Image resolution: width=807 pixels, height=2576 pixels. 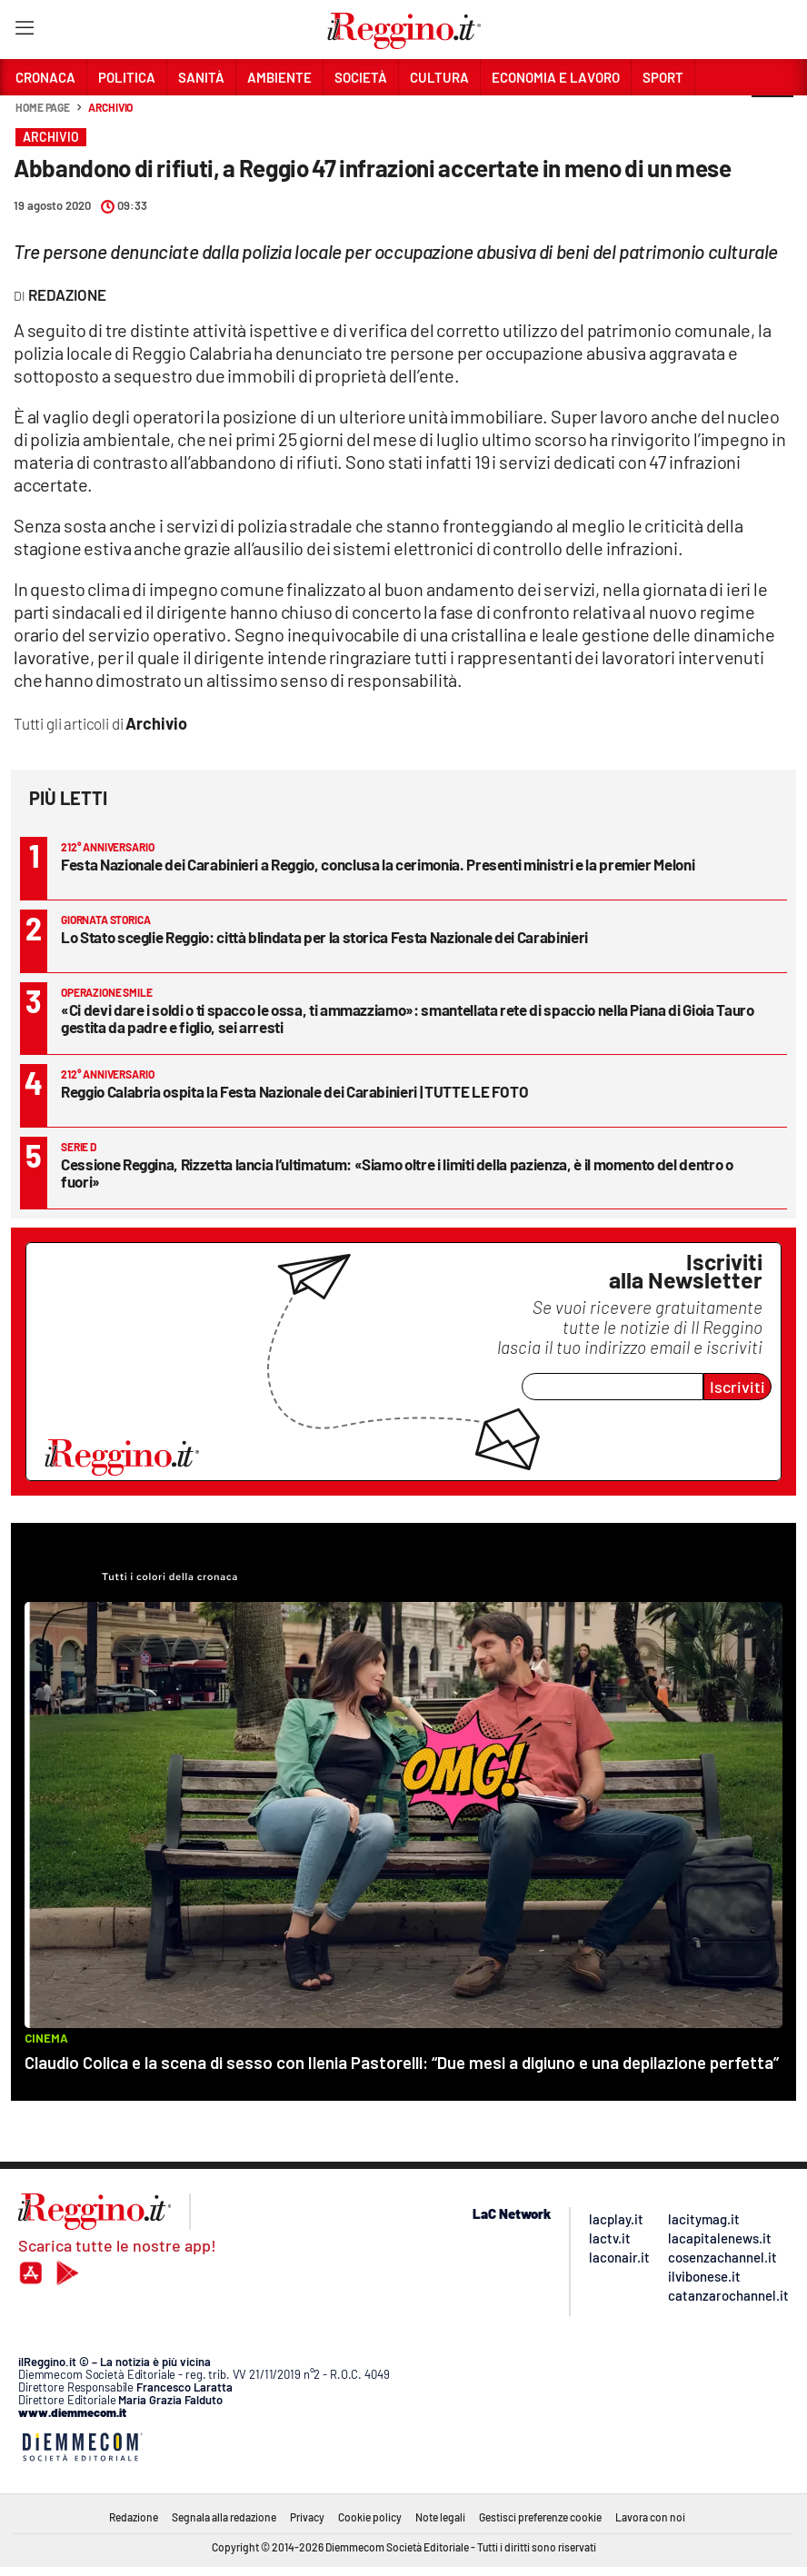 I want to click on Iscriviti, so click(x=737, y=1387).